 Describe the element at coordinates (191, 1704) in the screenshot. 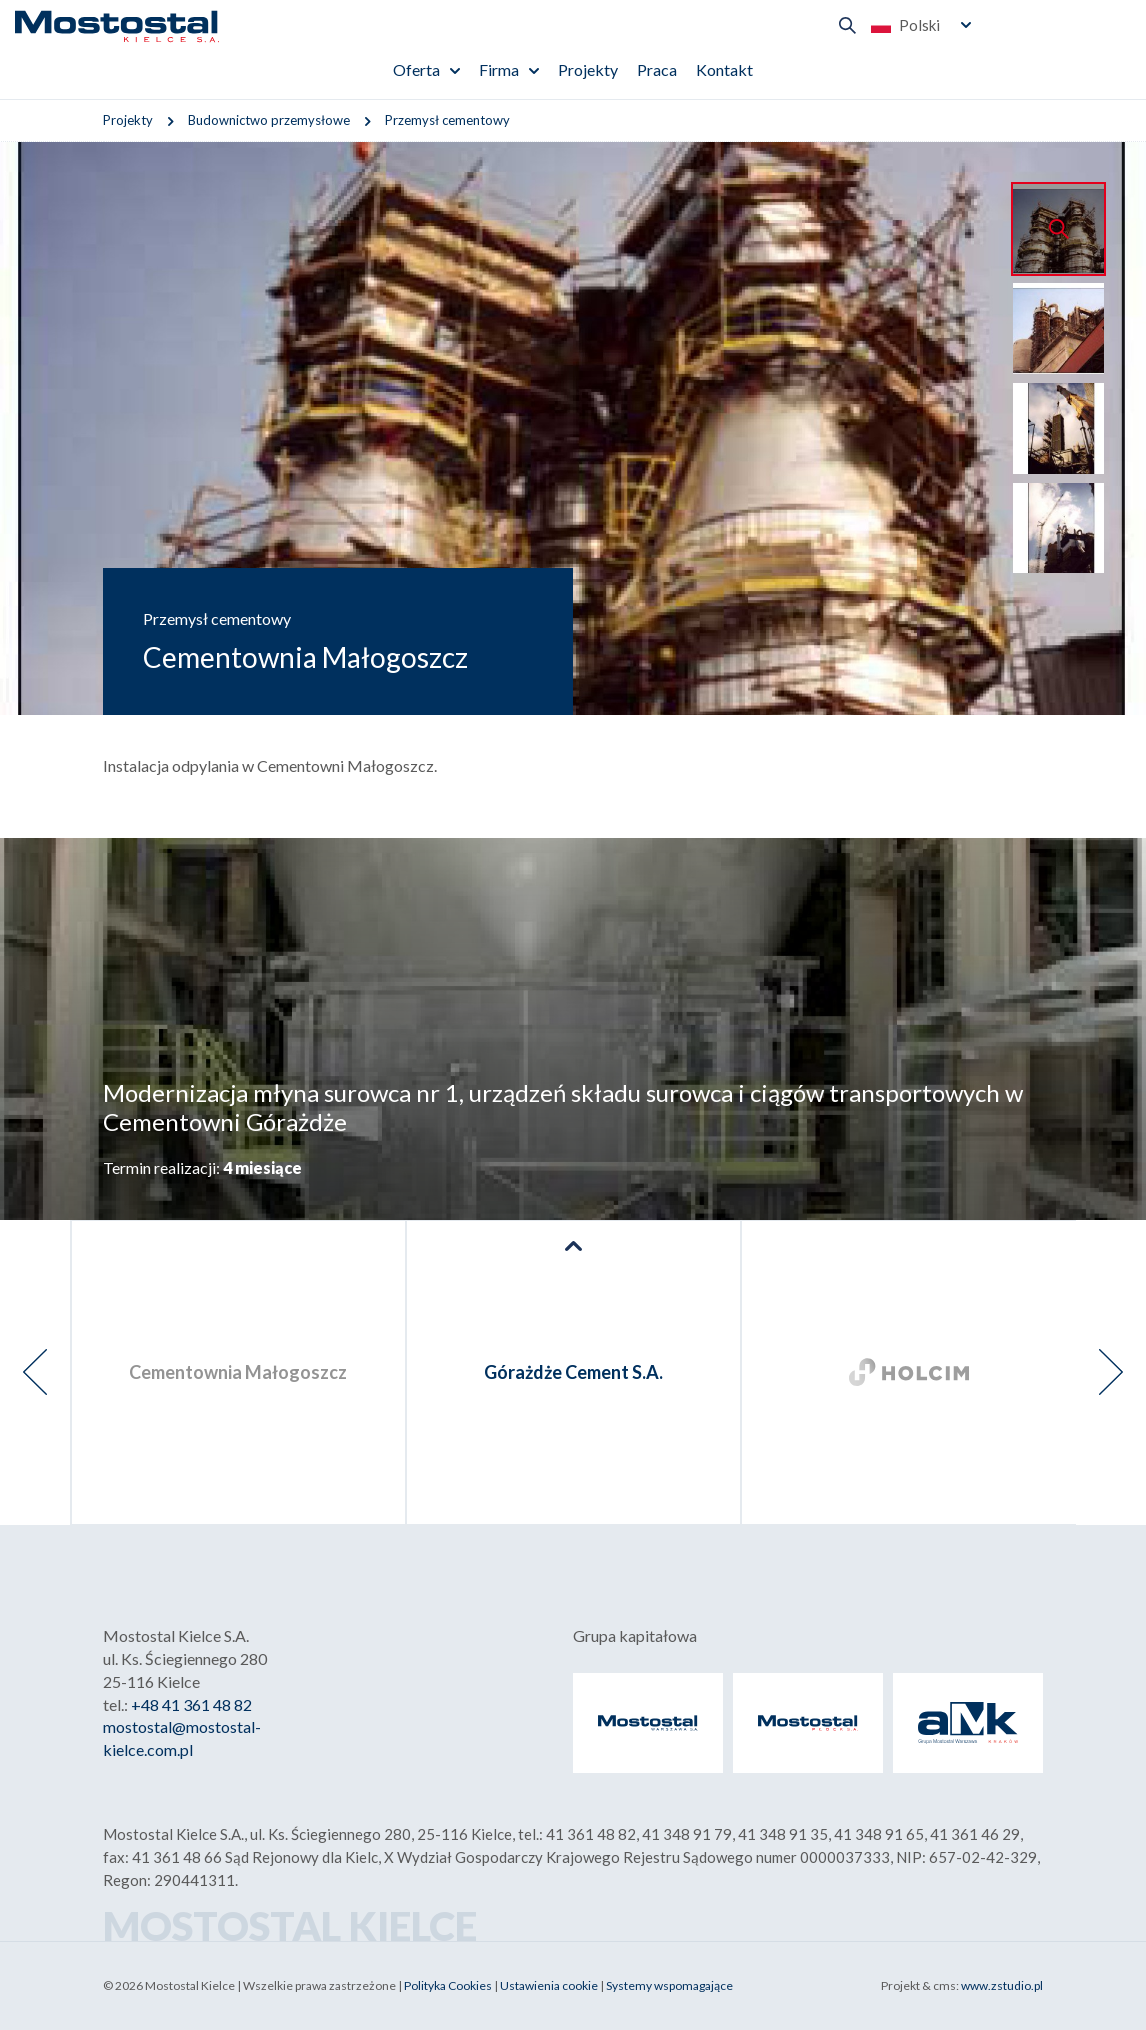

I see `+48 41 361 48 82` at that location.